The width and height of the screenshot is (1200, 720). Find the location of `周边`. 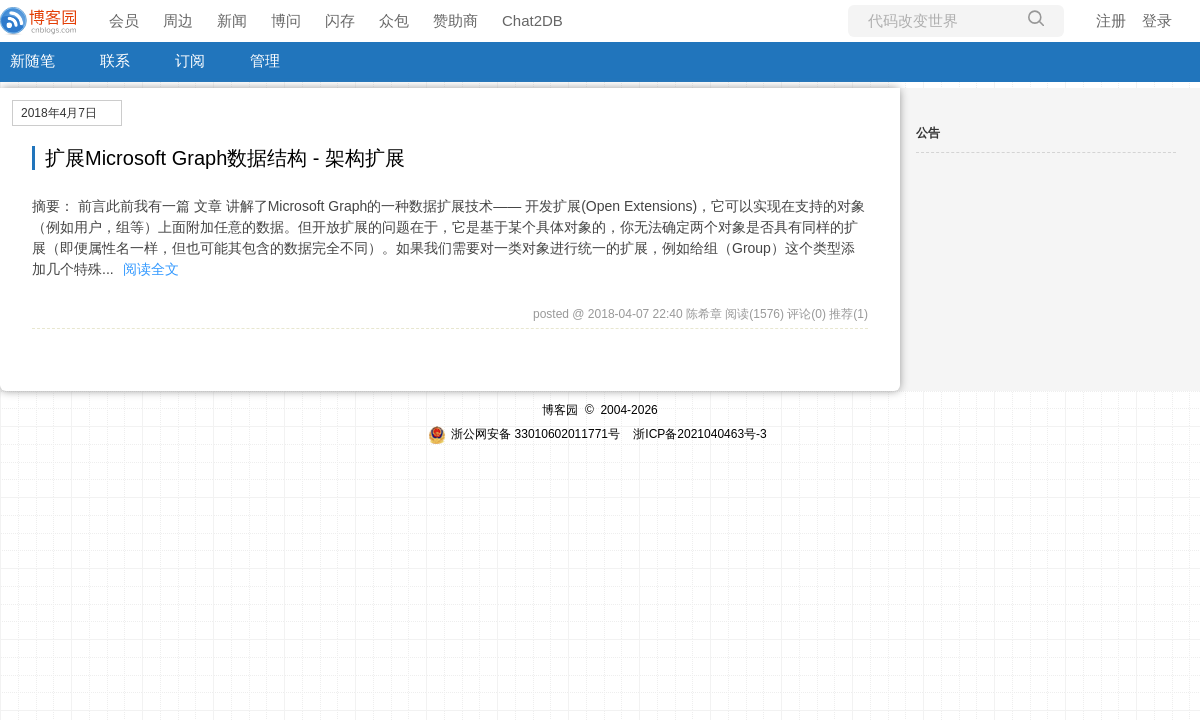

周边 is located at coordinates (178, 20).